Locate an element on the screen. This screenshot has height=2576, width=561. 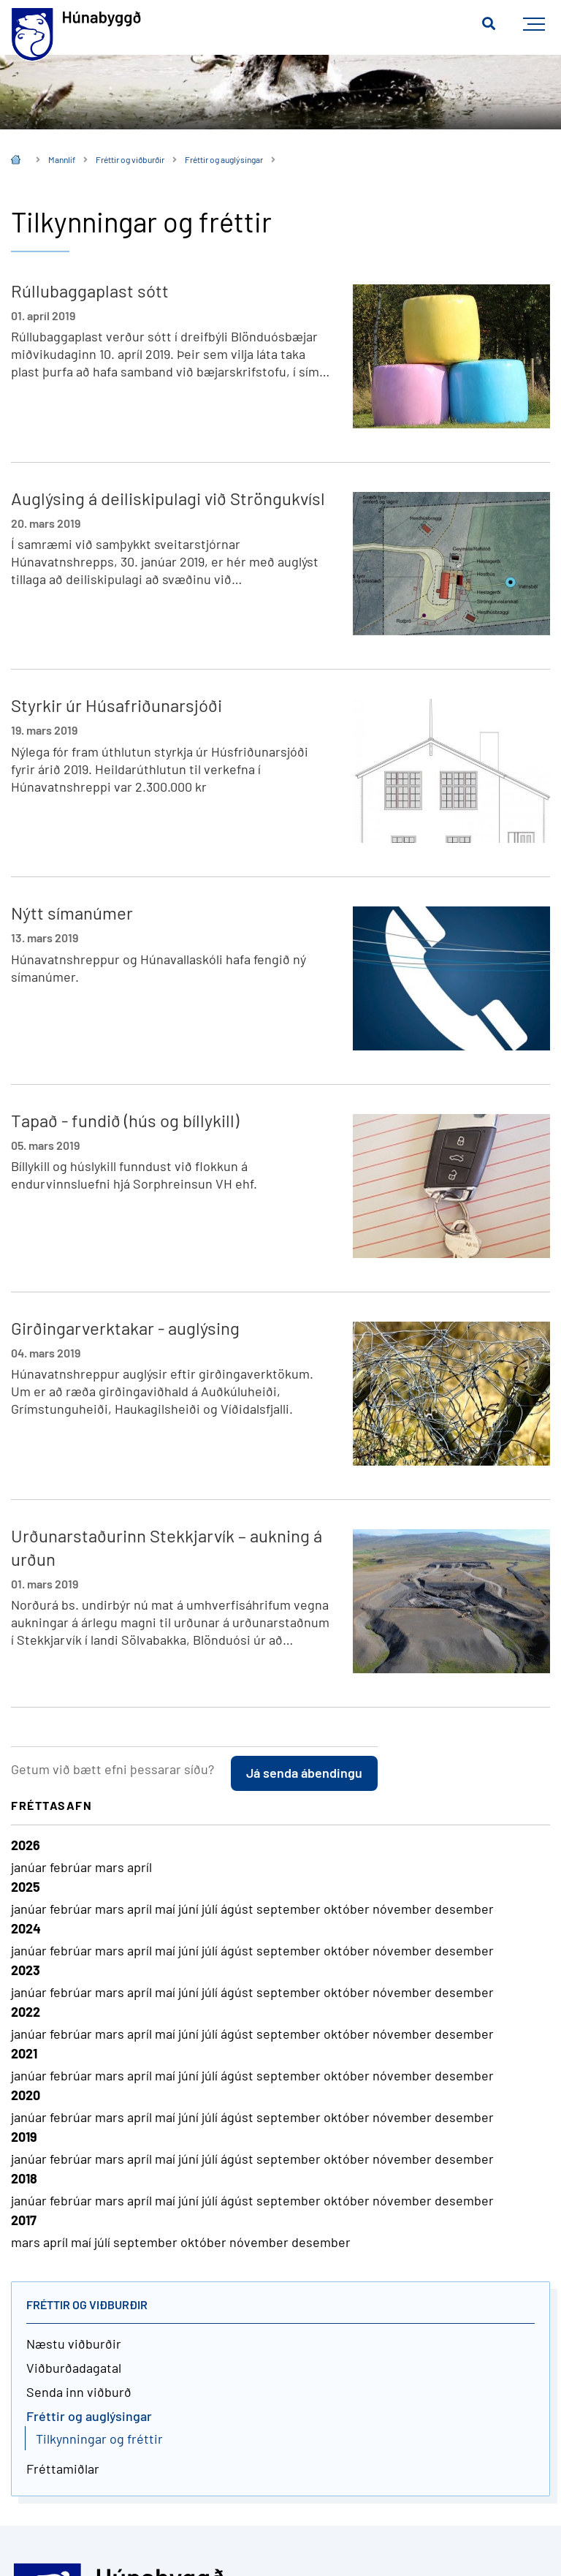
2023 is located at coordinates (25, 1970).